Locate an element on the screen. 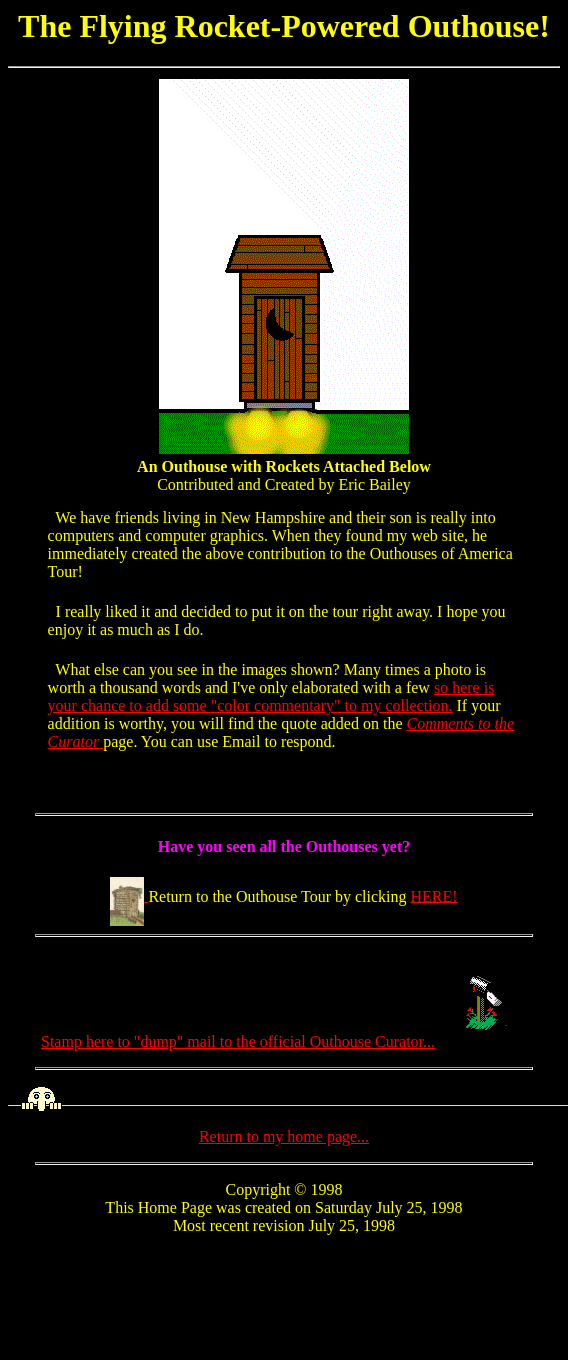  so here is your chance to add some "color commentary" to my collection. is located at coordinates (271, 696).